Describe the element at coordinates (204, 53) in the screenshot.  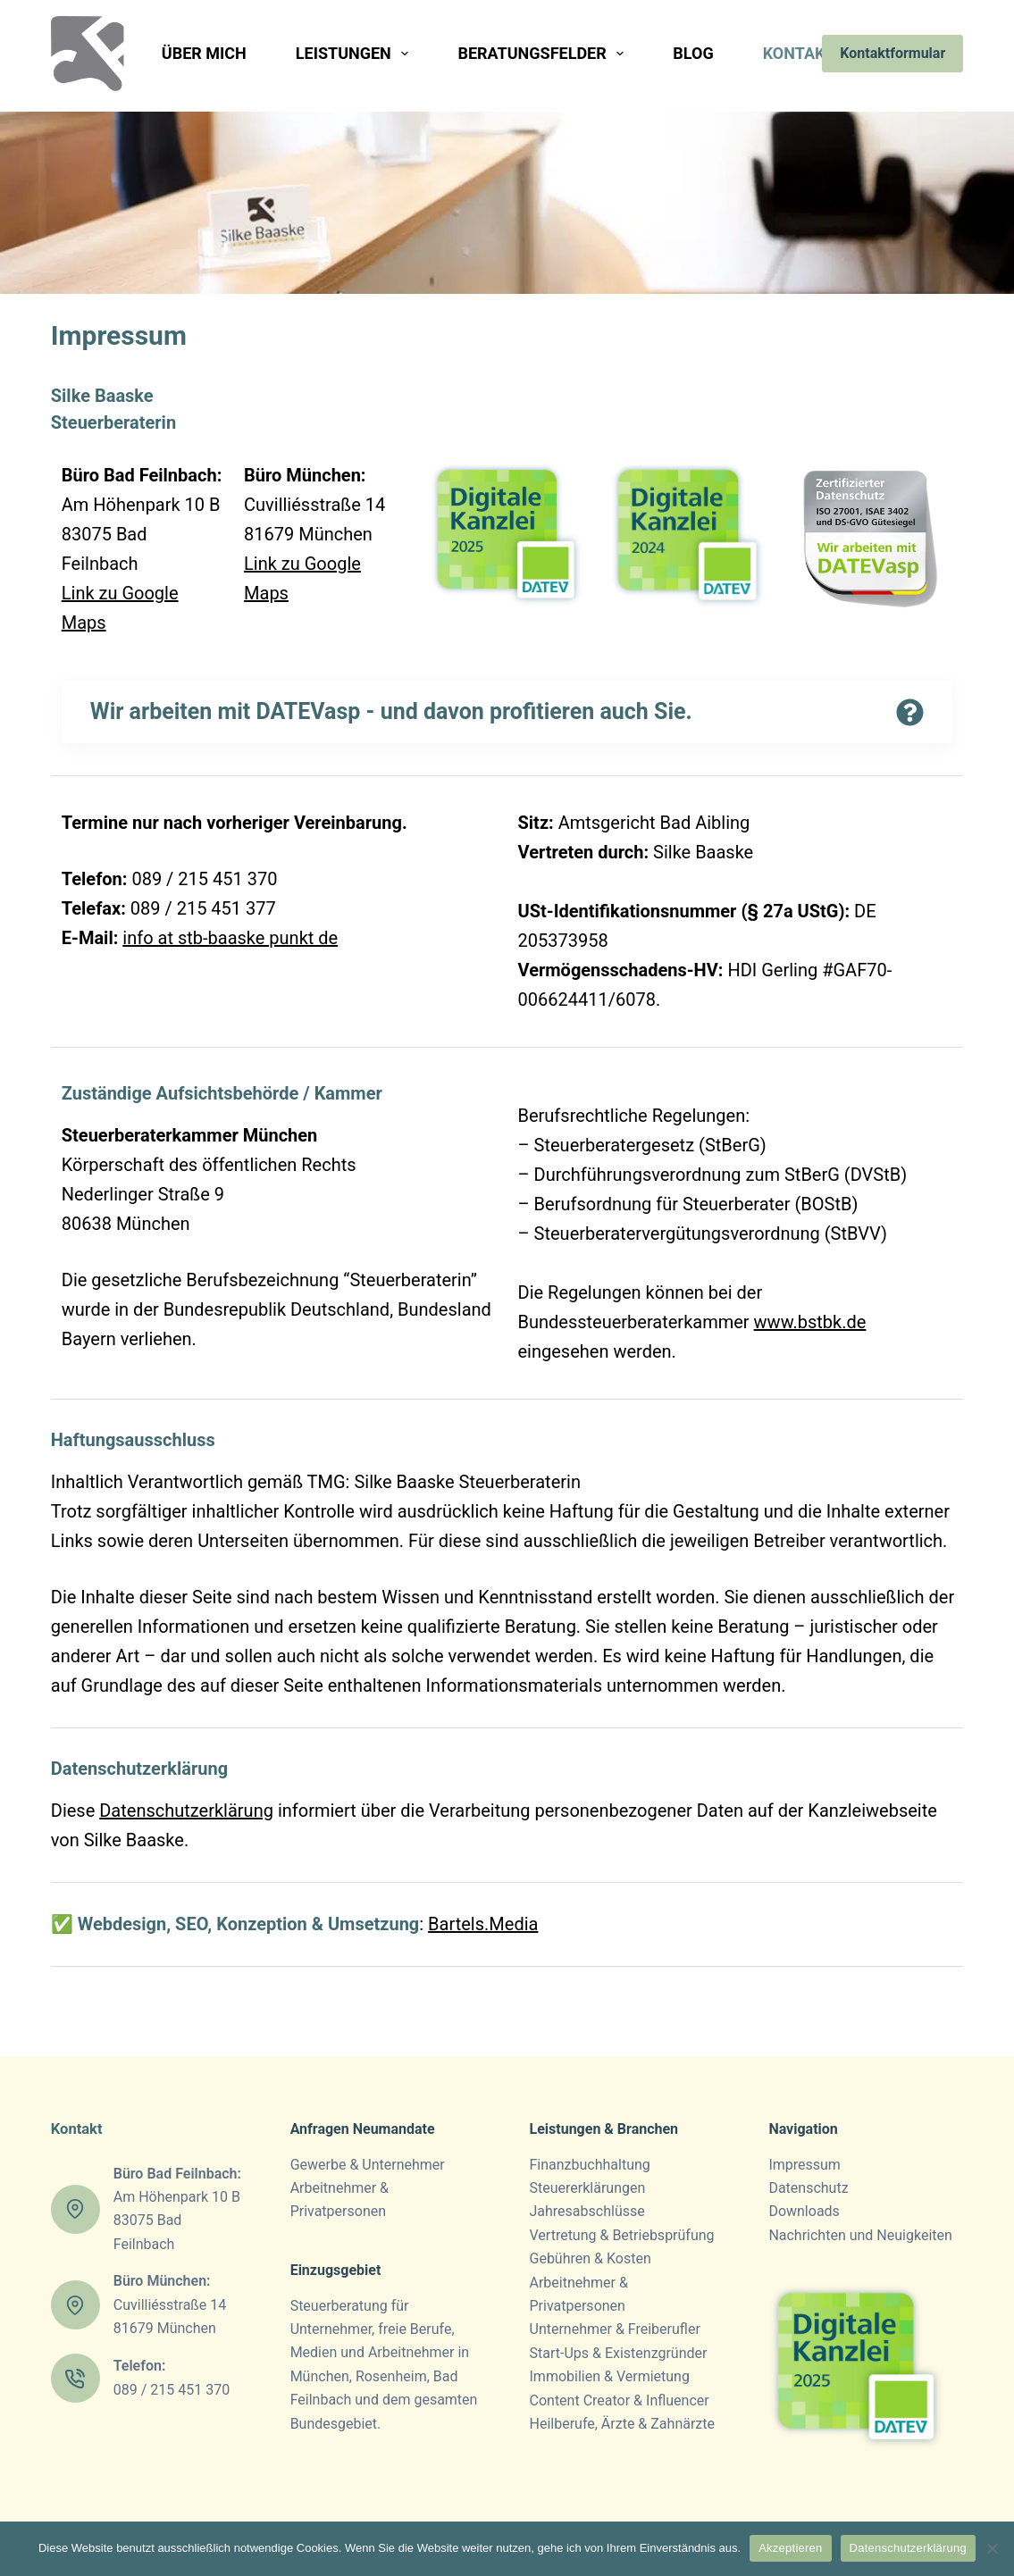
I see `Über mich` at that location.